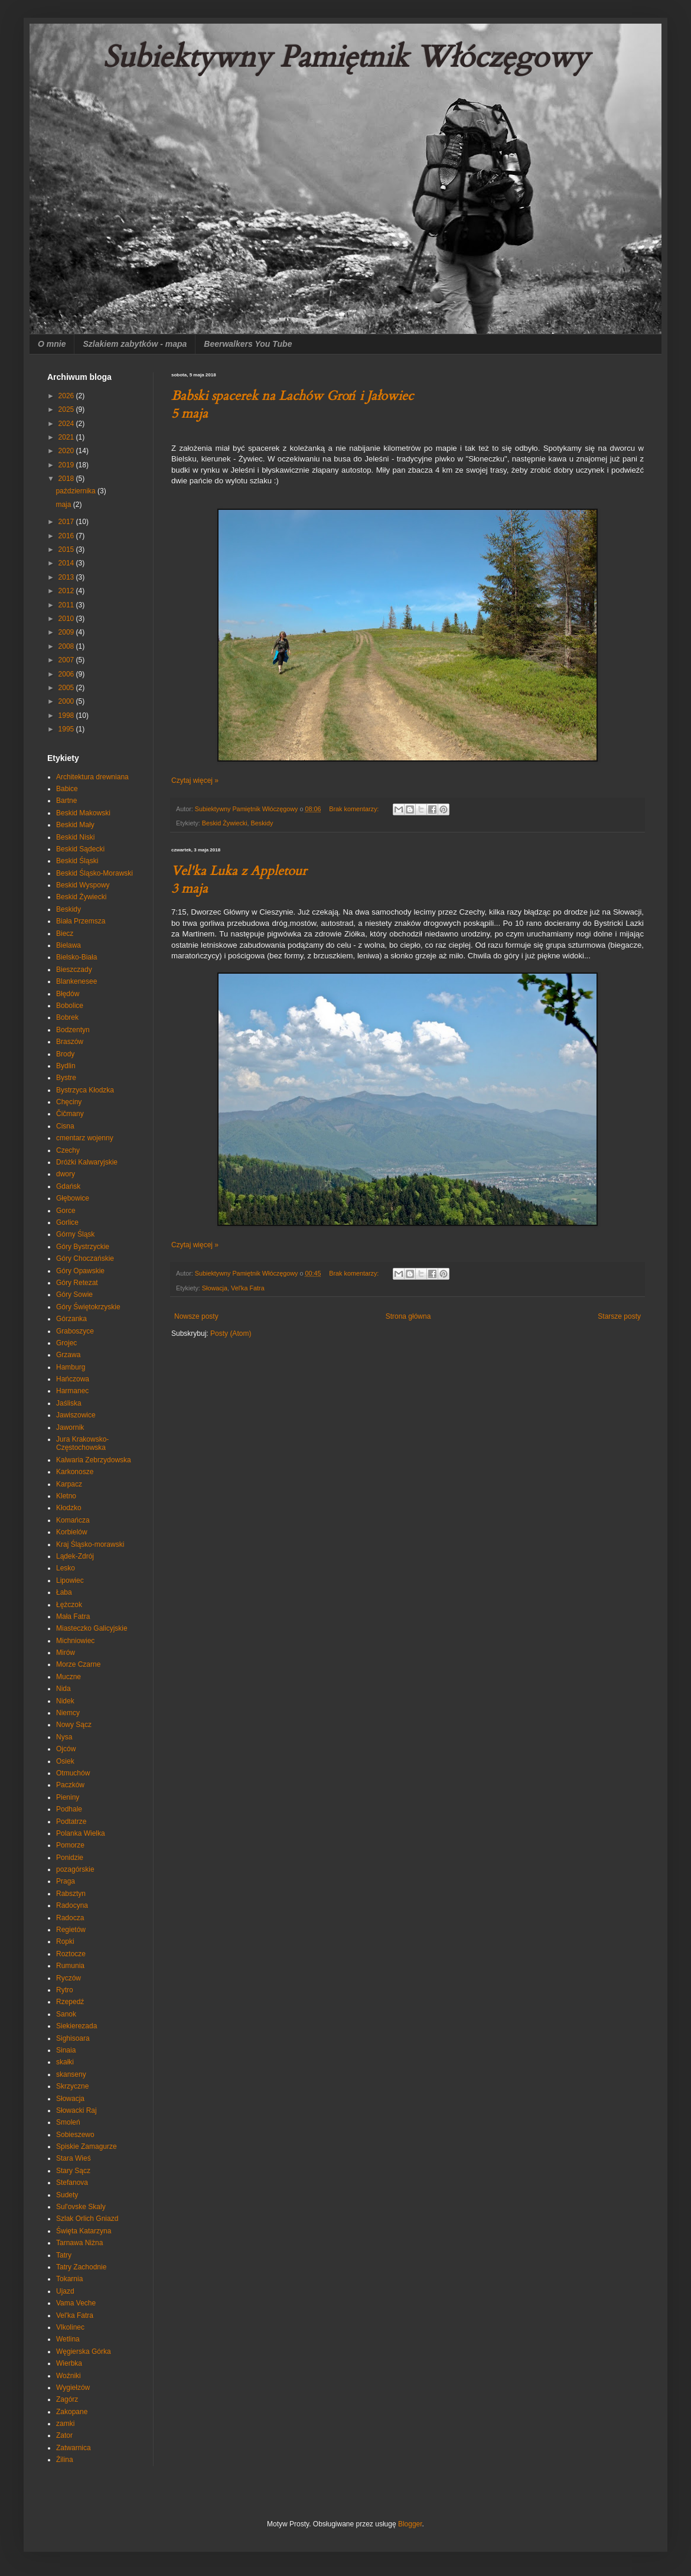  Describe the element at coordinates (73, 2387) in the screenshot. I see `Wygiełzów` at that location.